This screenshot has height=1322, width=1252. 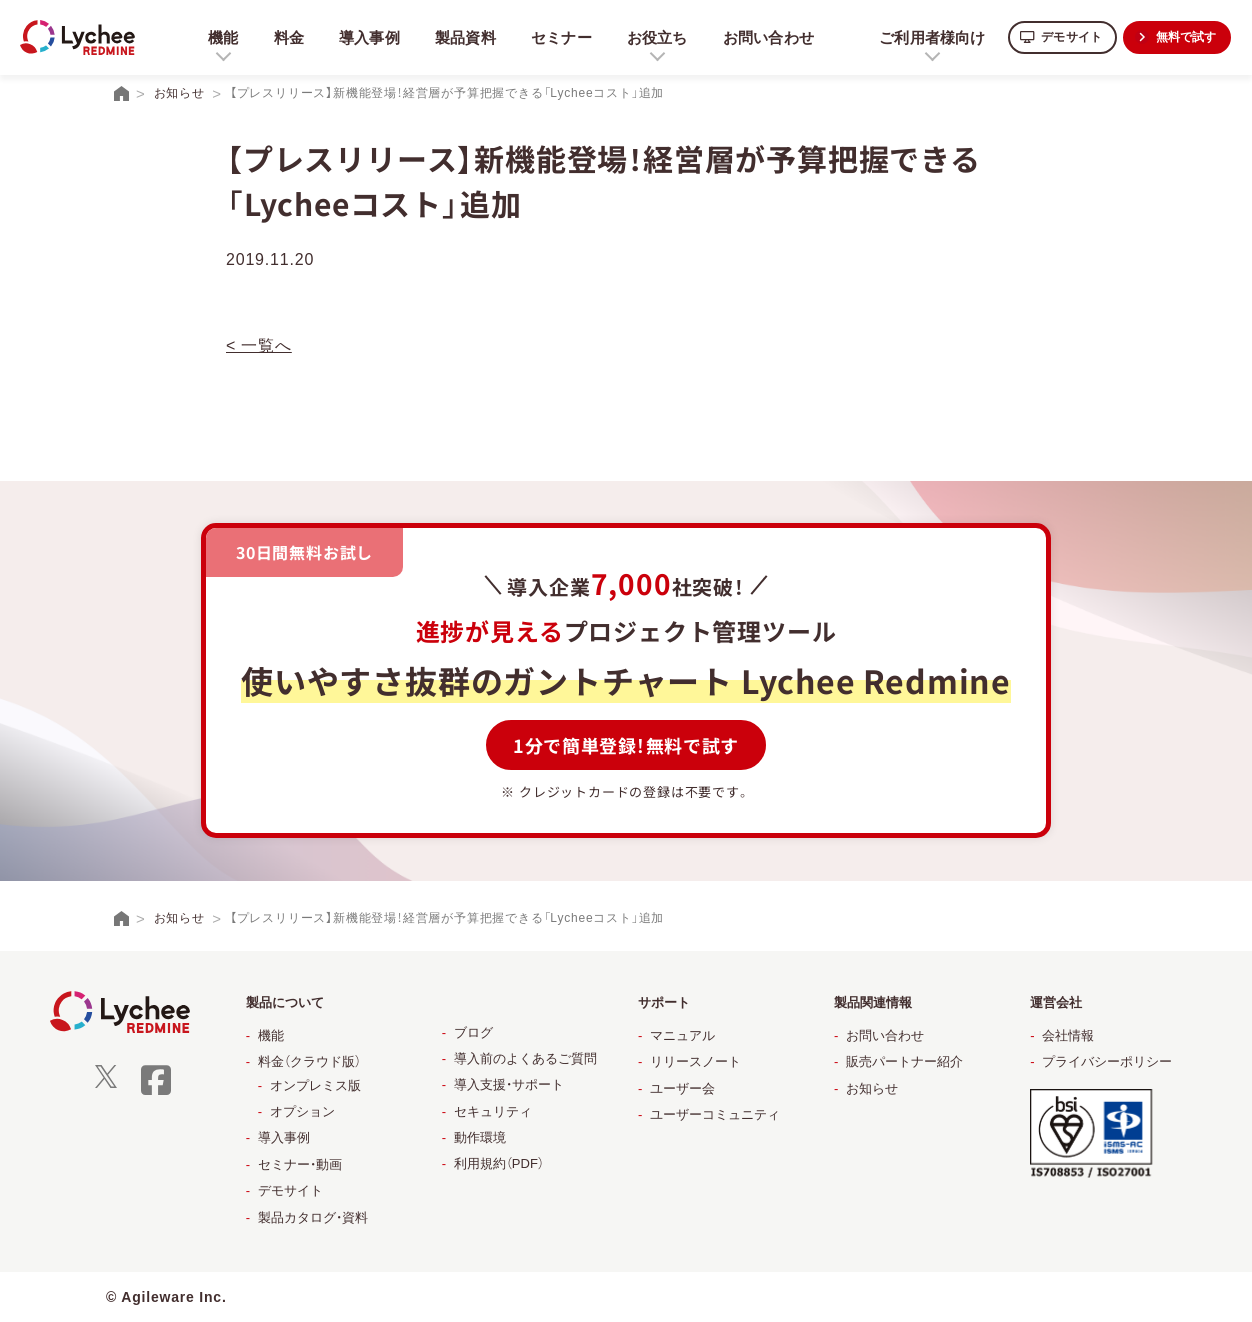 What do you see at coordinates (499, 1163) in the screenshot?
I see `利用規約（PDF）` at bounding box center [499, 1163].